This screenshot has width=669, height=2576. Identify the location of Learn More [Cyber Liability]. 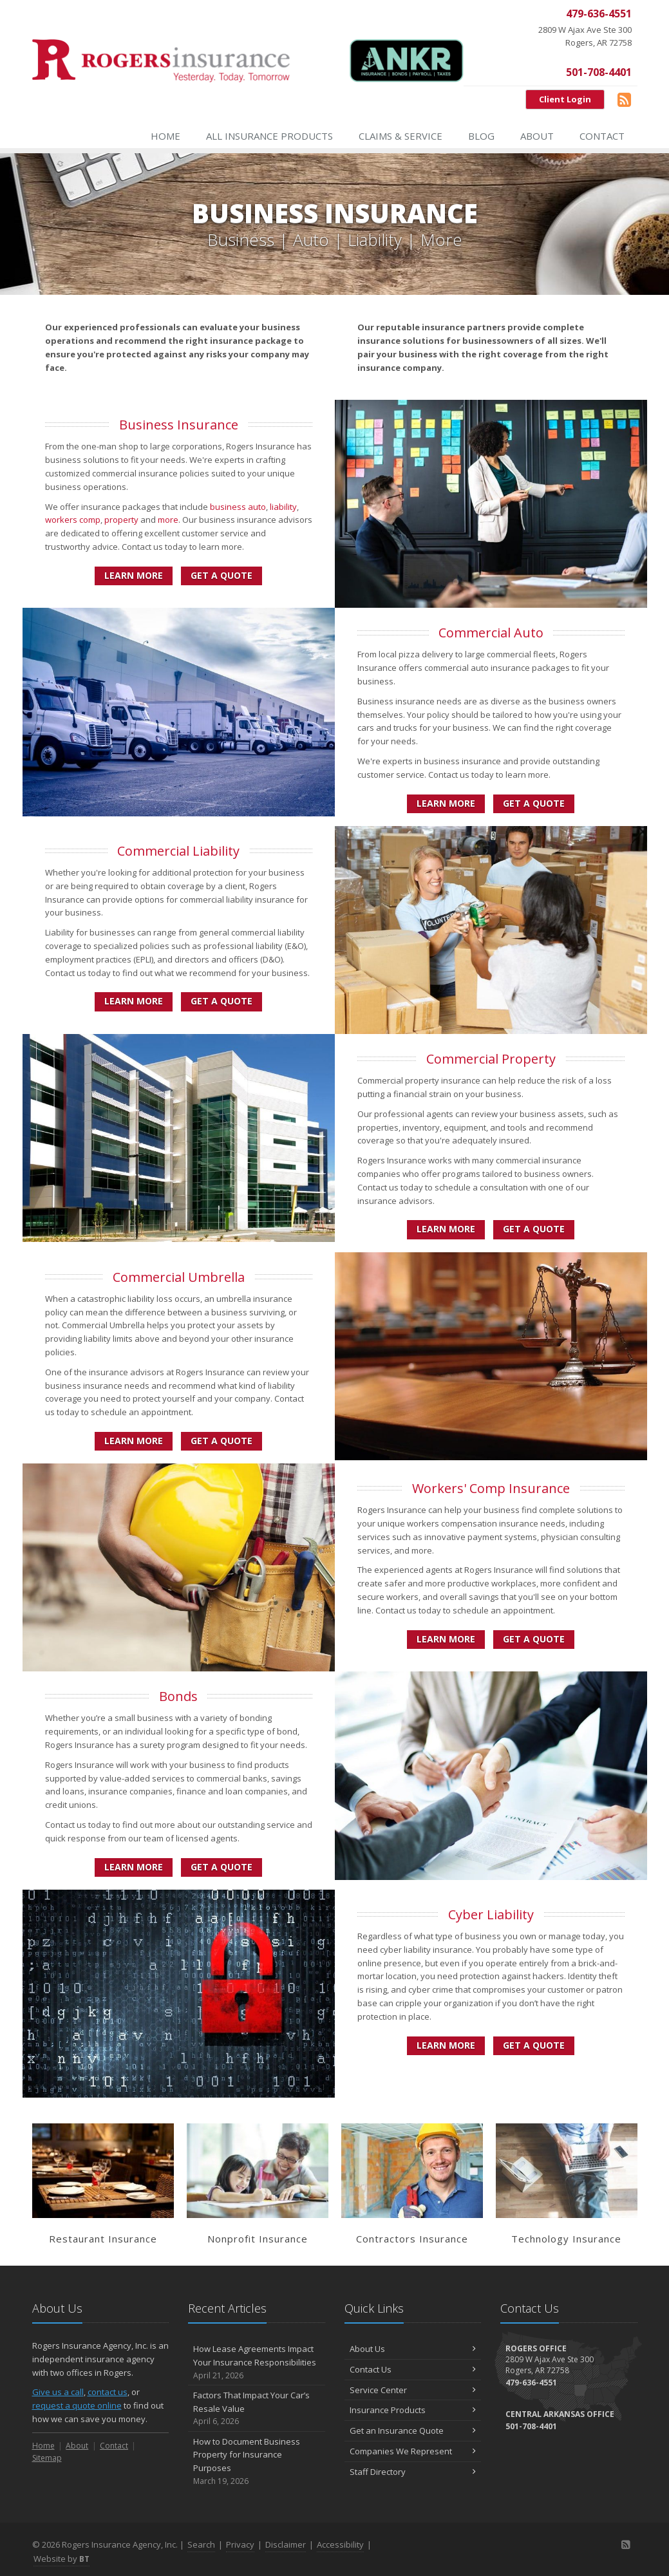
(446, 2045).